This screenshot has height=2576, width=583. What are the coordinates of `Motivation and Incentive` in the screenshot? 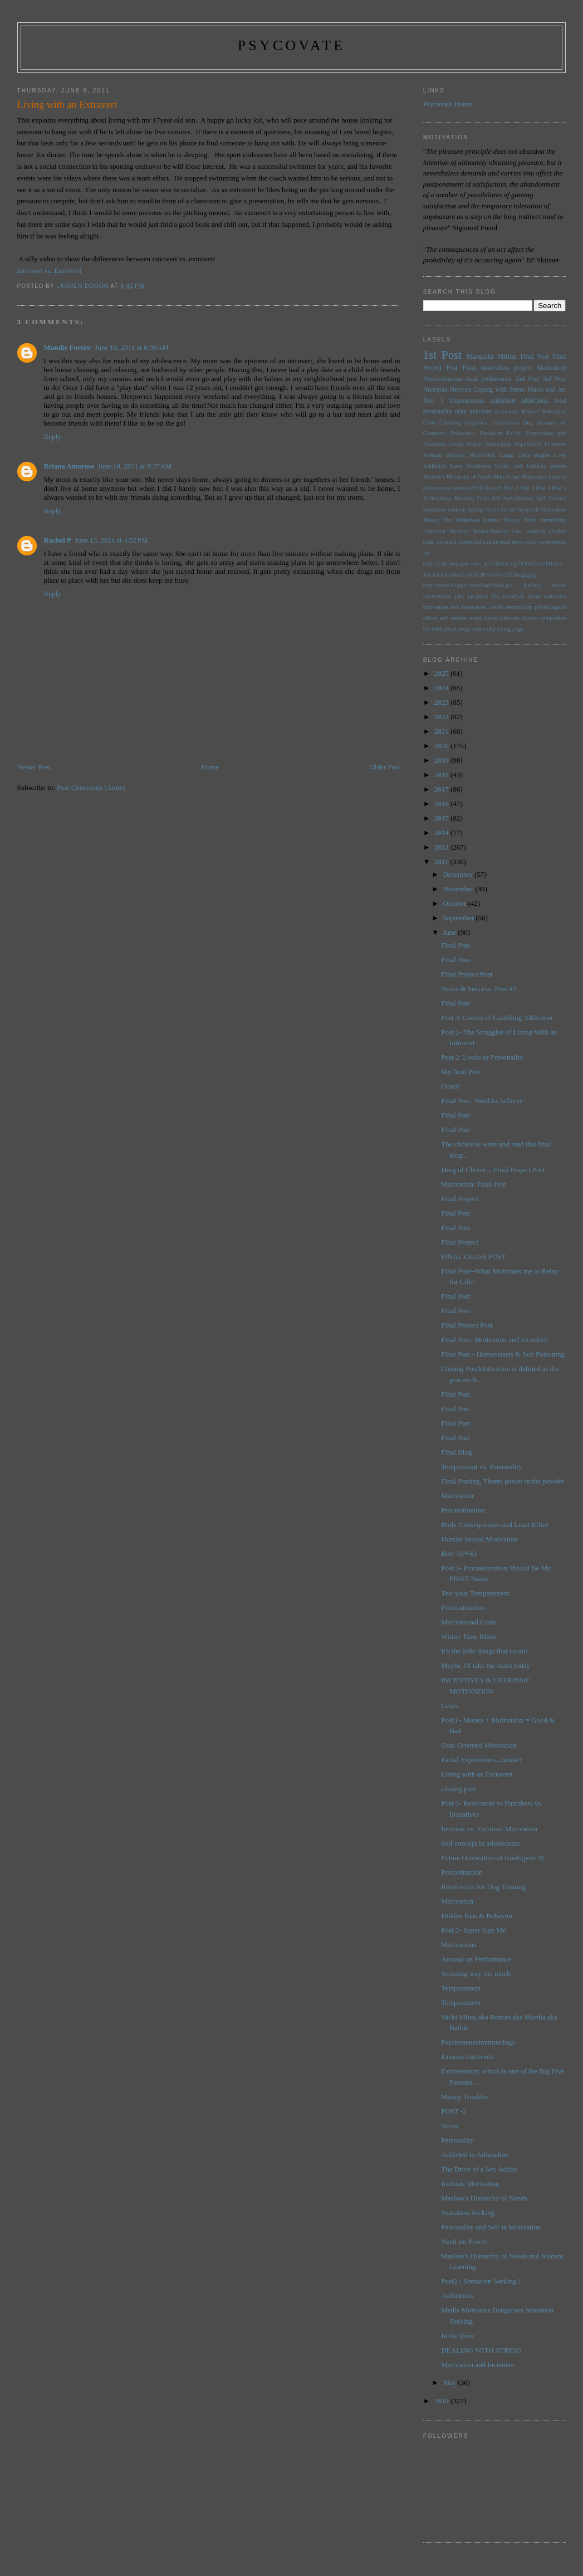 It's located at (477, 2364).